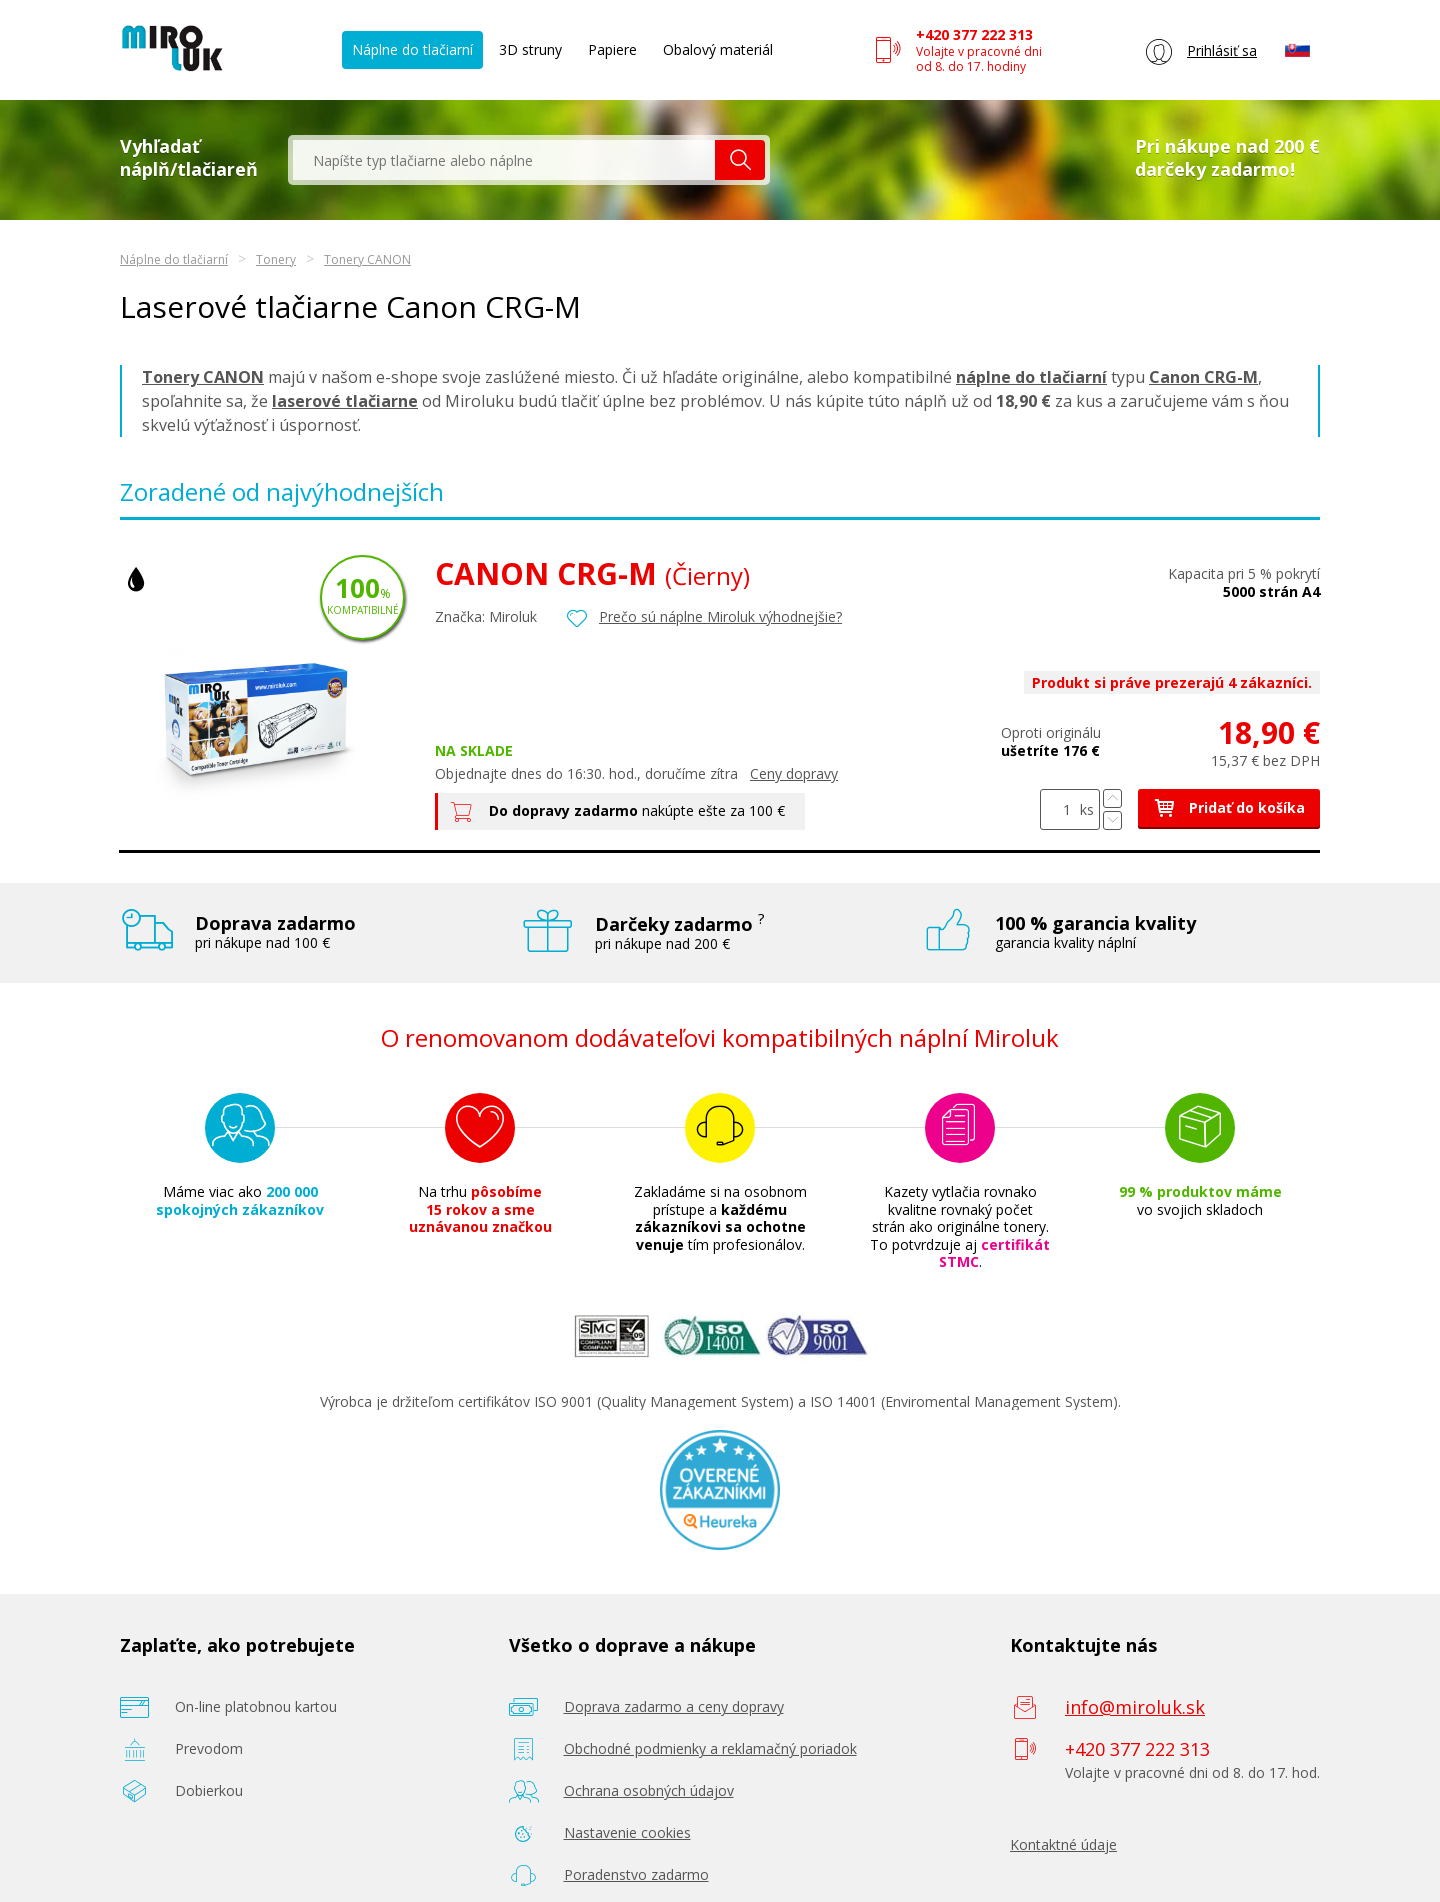  Describe the element at coordinates (794, 773) in the screenshot. I see `Ceny dopravy` at that location.